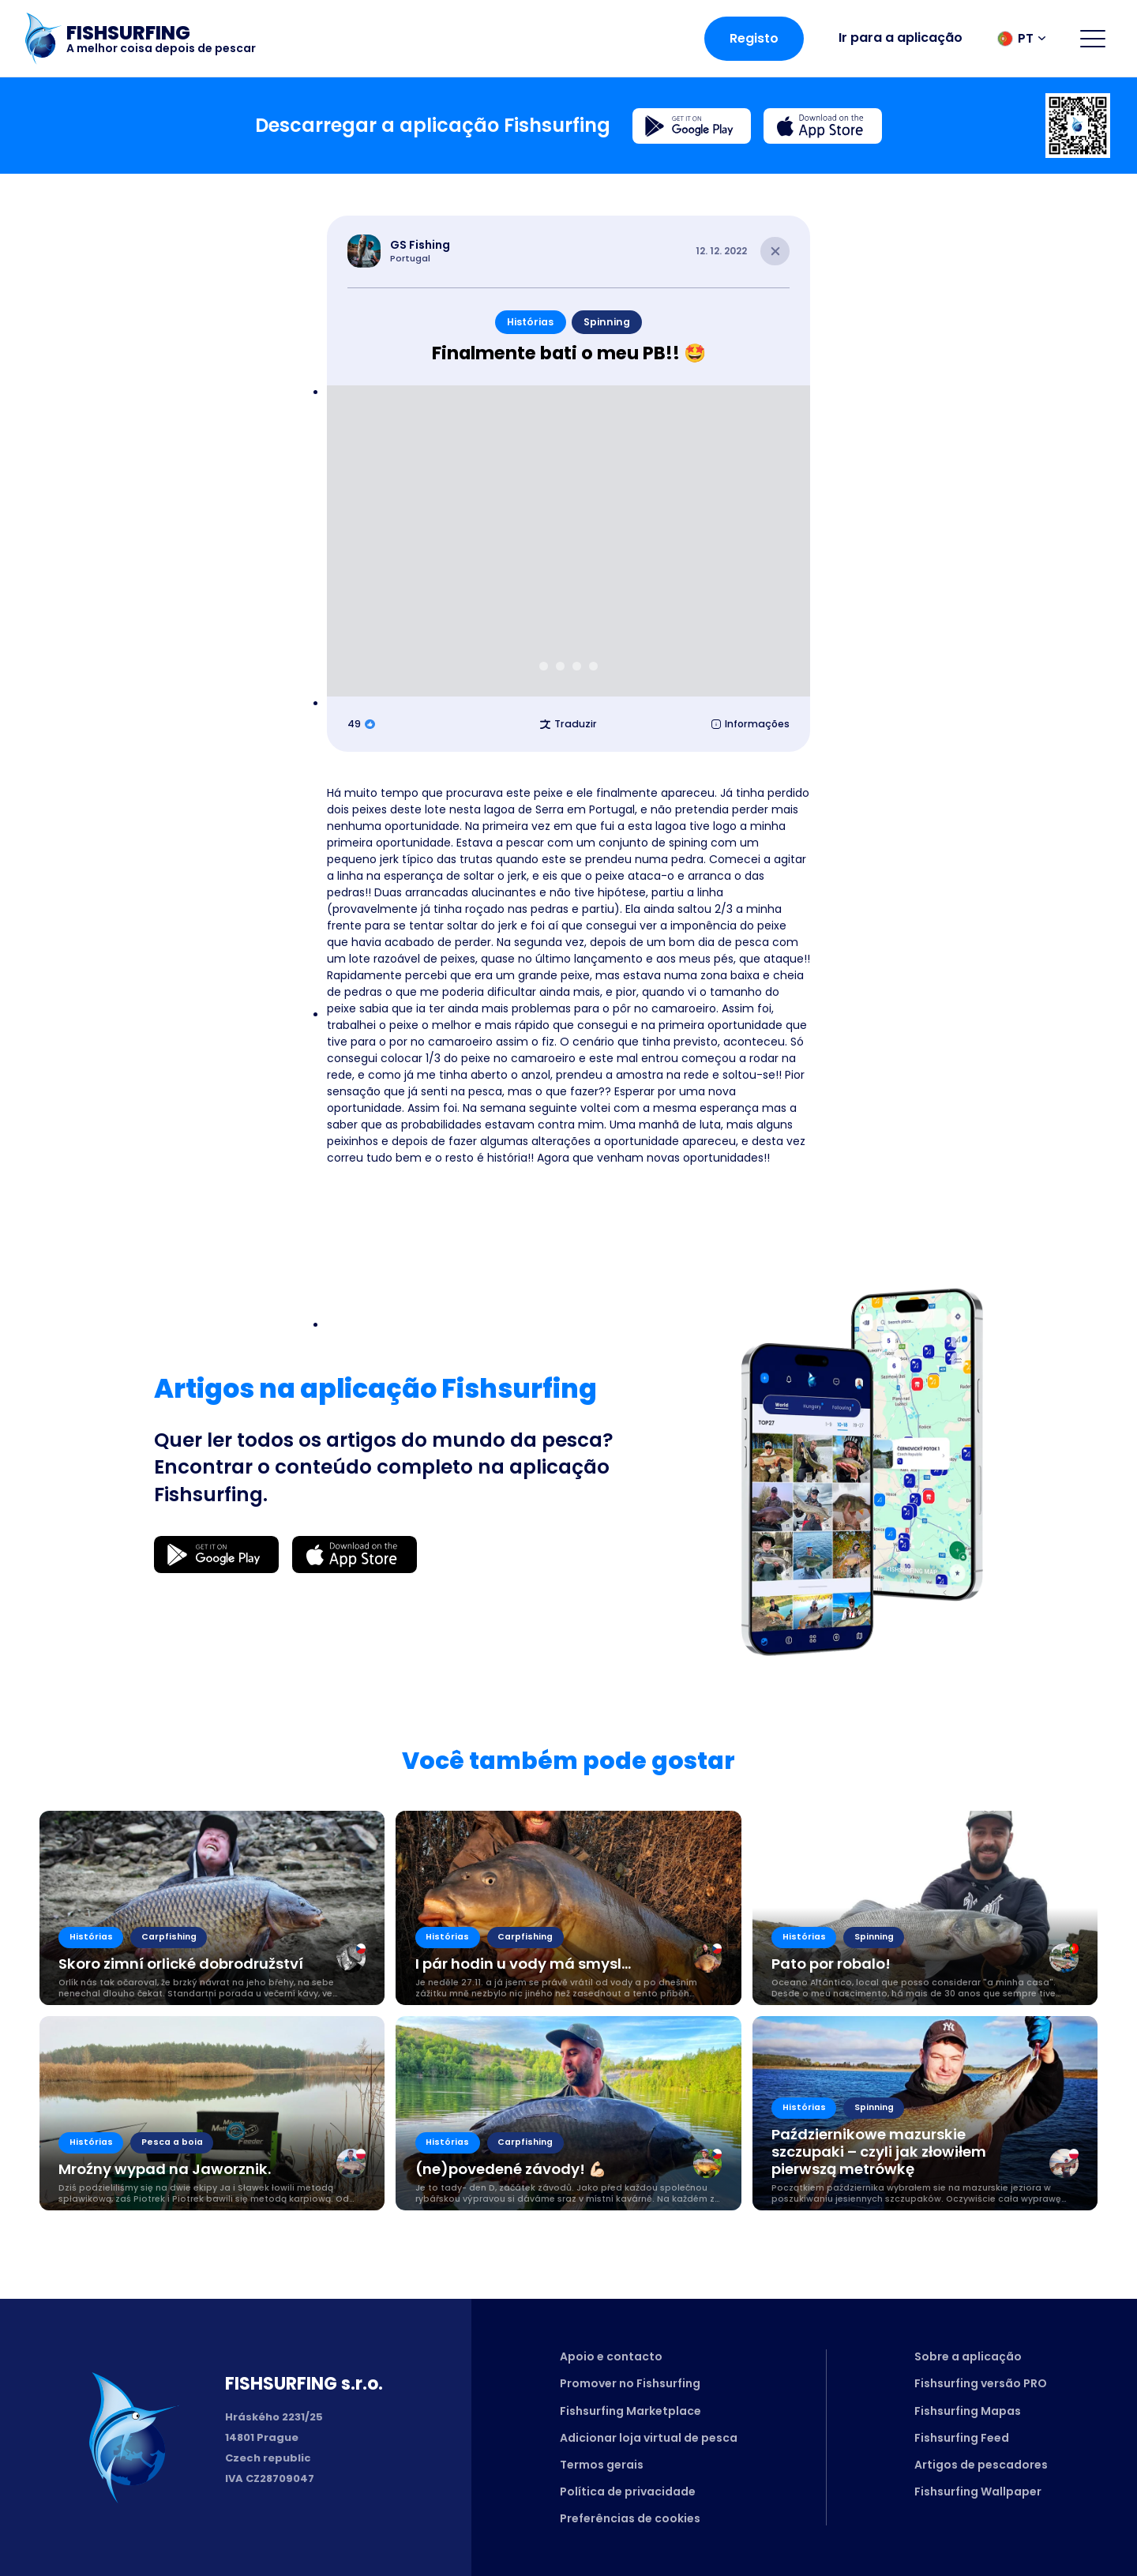 This screenshot has width=1137, height=2576. I want to click on [Close article], so click(775, 251).